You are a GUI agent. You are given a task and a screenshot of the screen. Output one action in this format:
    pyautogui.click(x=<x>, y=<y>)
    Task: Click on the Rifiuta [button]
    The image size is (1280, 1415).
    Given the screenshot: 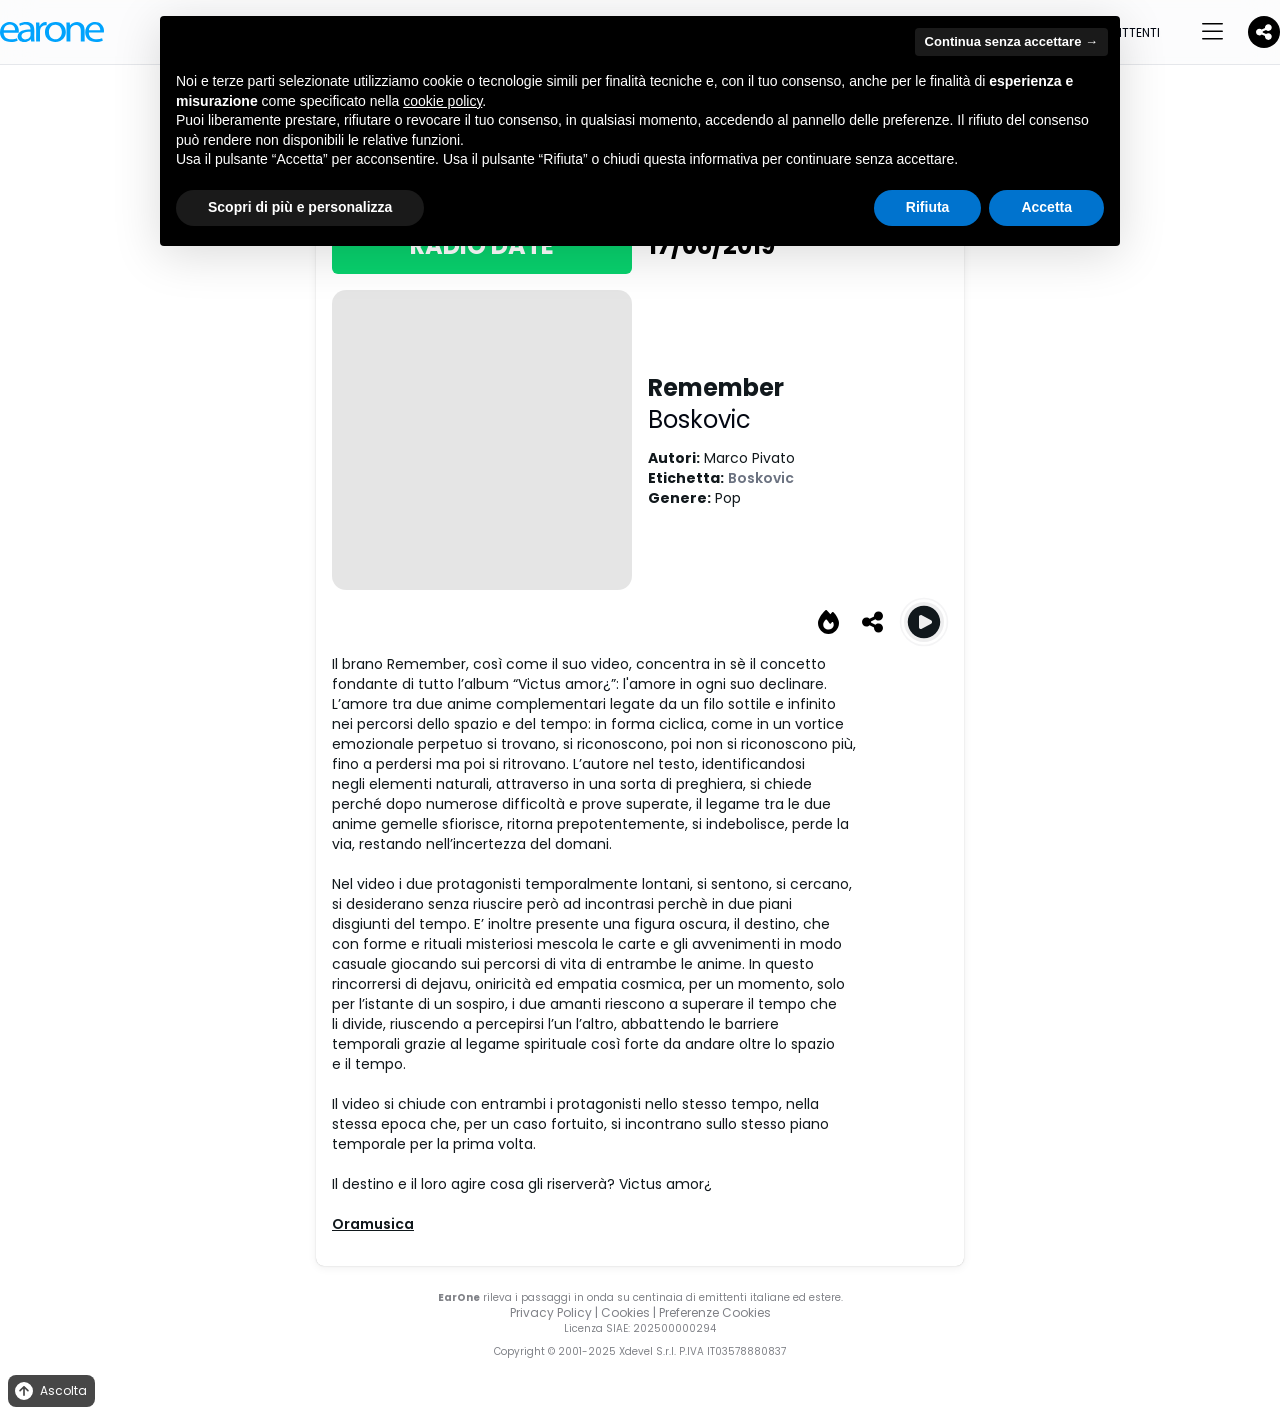 What is the action you would take?
    pyautogui.click(x=928, y=207)
    